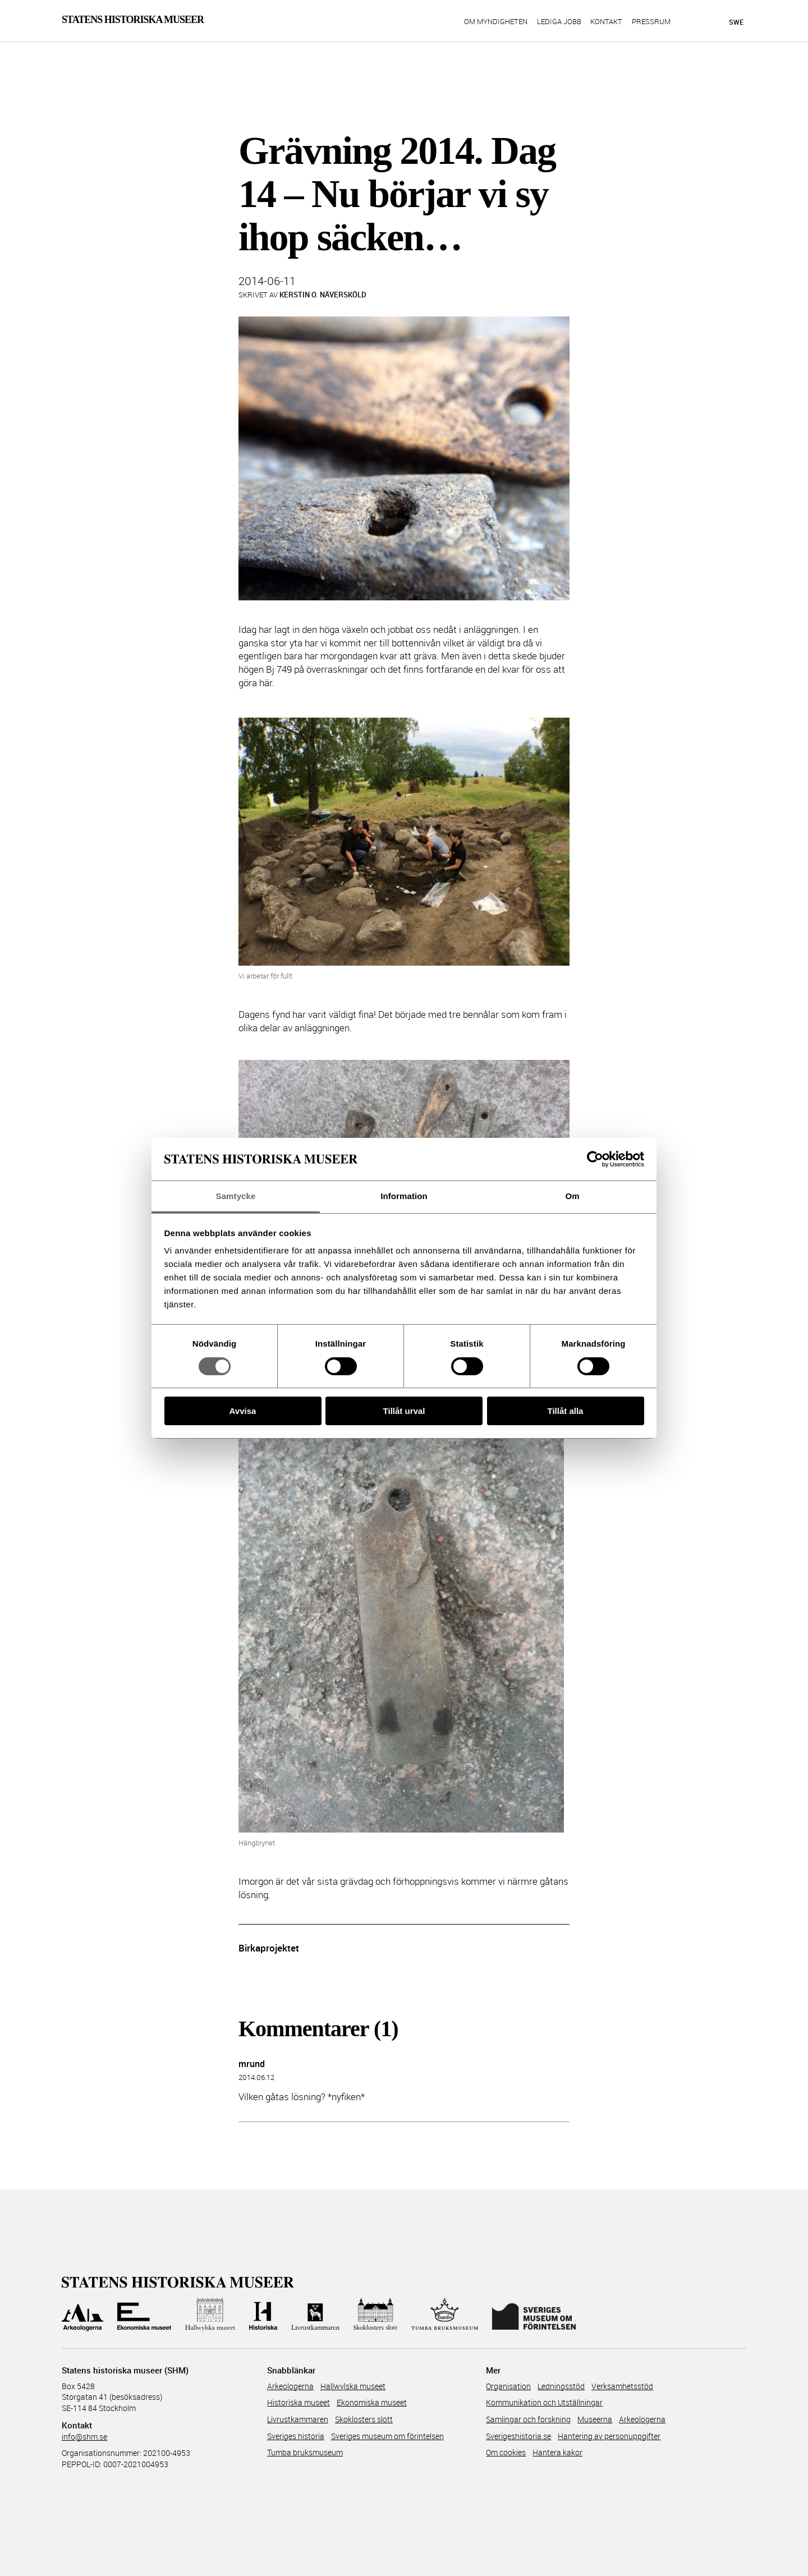 This screenshot has width=808, height=2576. What do you see at coordinates (651, 22) in the screenshot?
I see `Pressrum` at bounding box center [651, 22].